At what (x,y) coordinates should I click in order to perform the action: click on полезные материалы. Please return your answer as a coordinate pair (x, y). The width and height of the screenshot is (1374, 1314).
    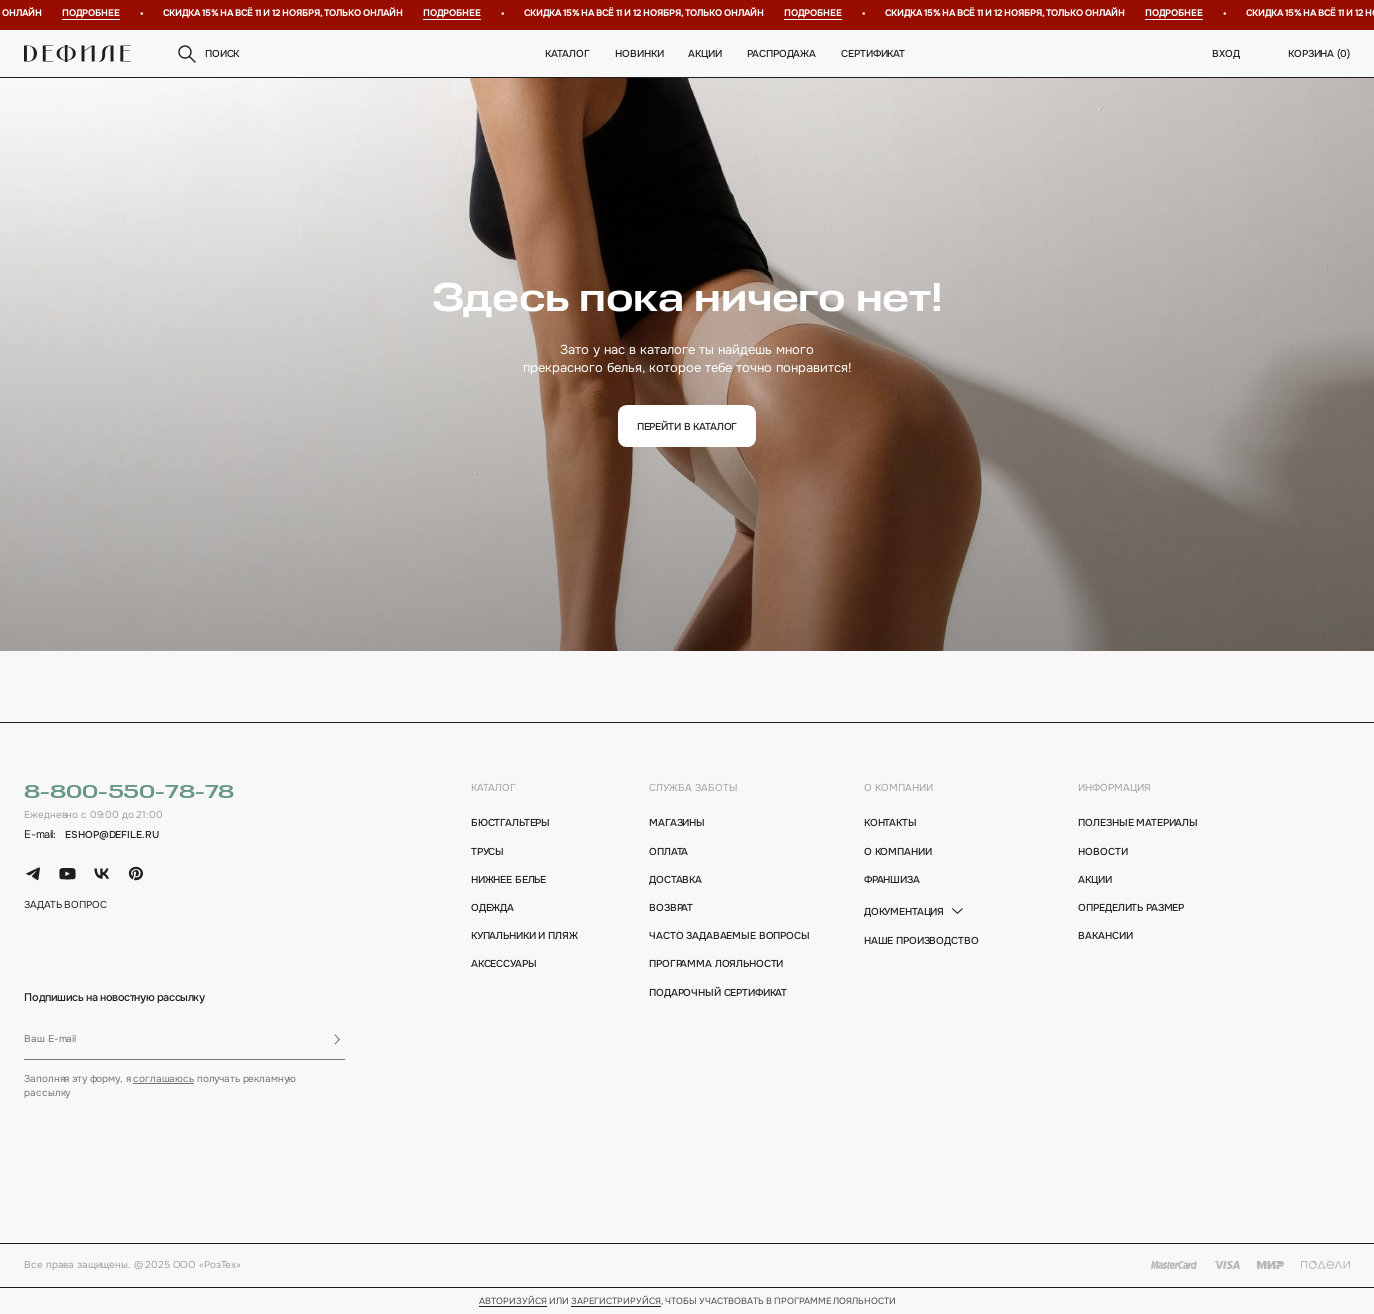
    Looking at the image, I should click on (1138, 822).